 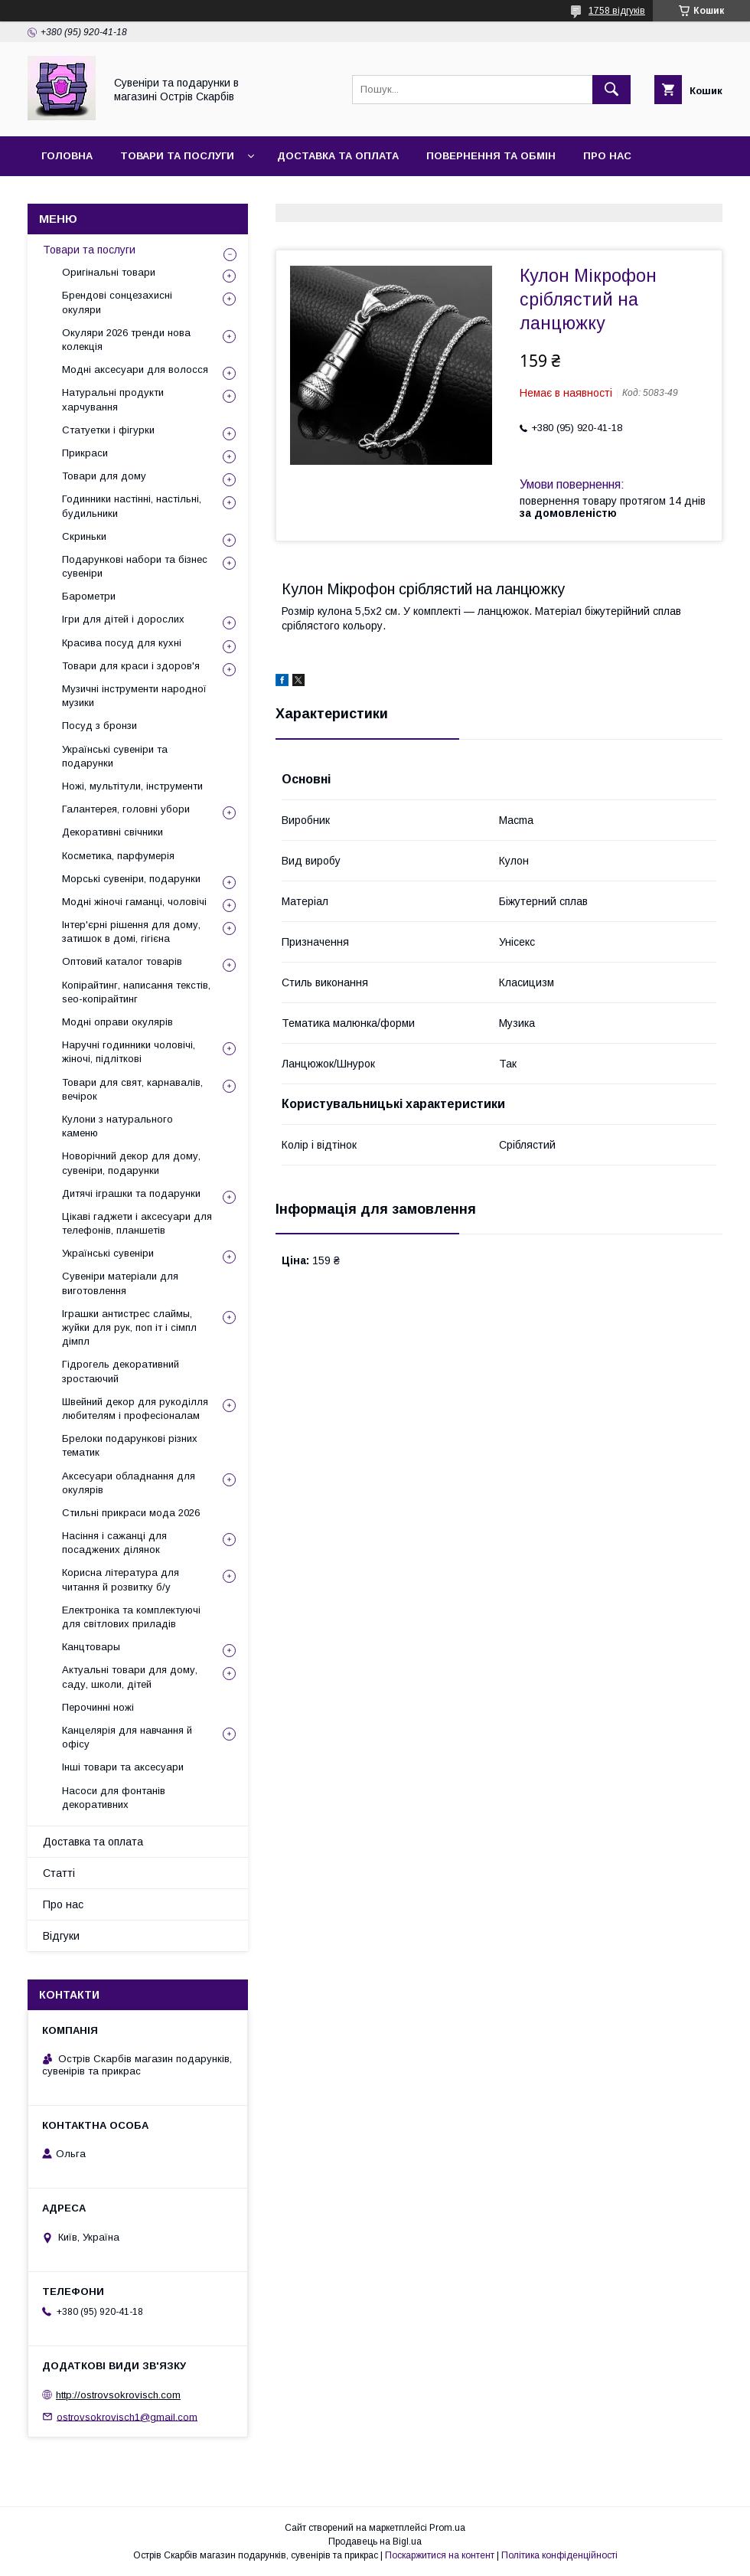 What do you see at coordinates (134, 566) in the screenshot?
I see `Подарункові набори та бізнес сувеніри` at bounding box center [134, 566].